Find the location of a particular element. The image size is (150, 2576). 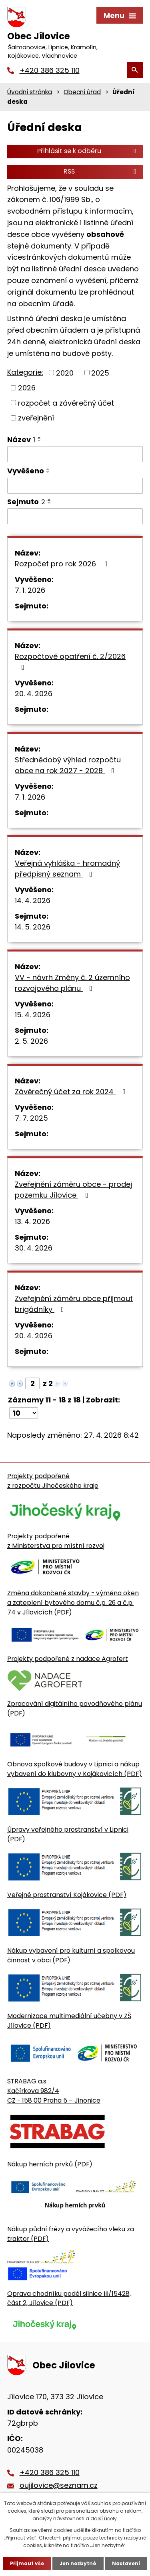

Název is located at coordinates (21, 439).